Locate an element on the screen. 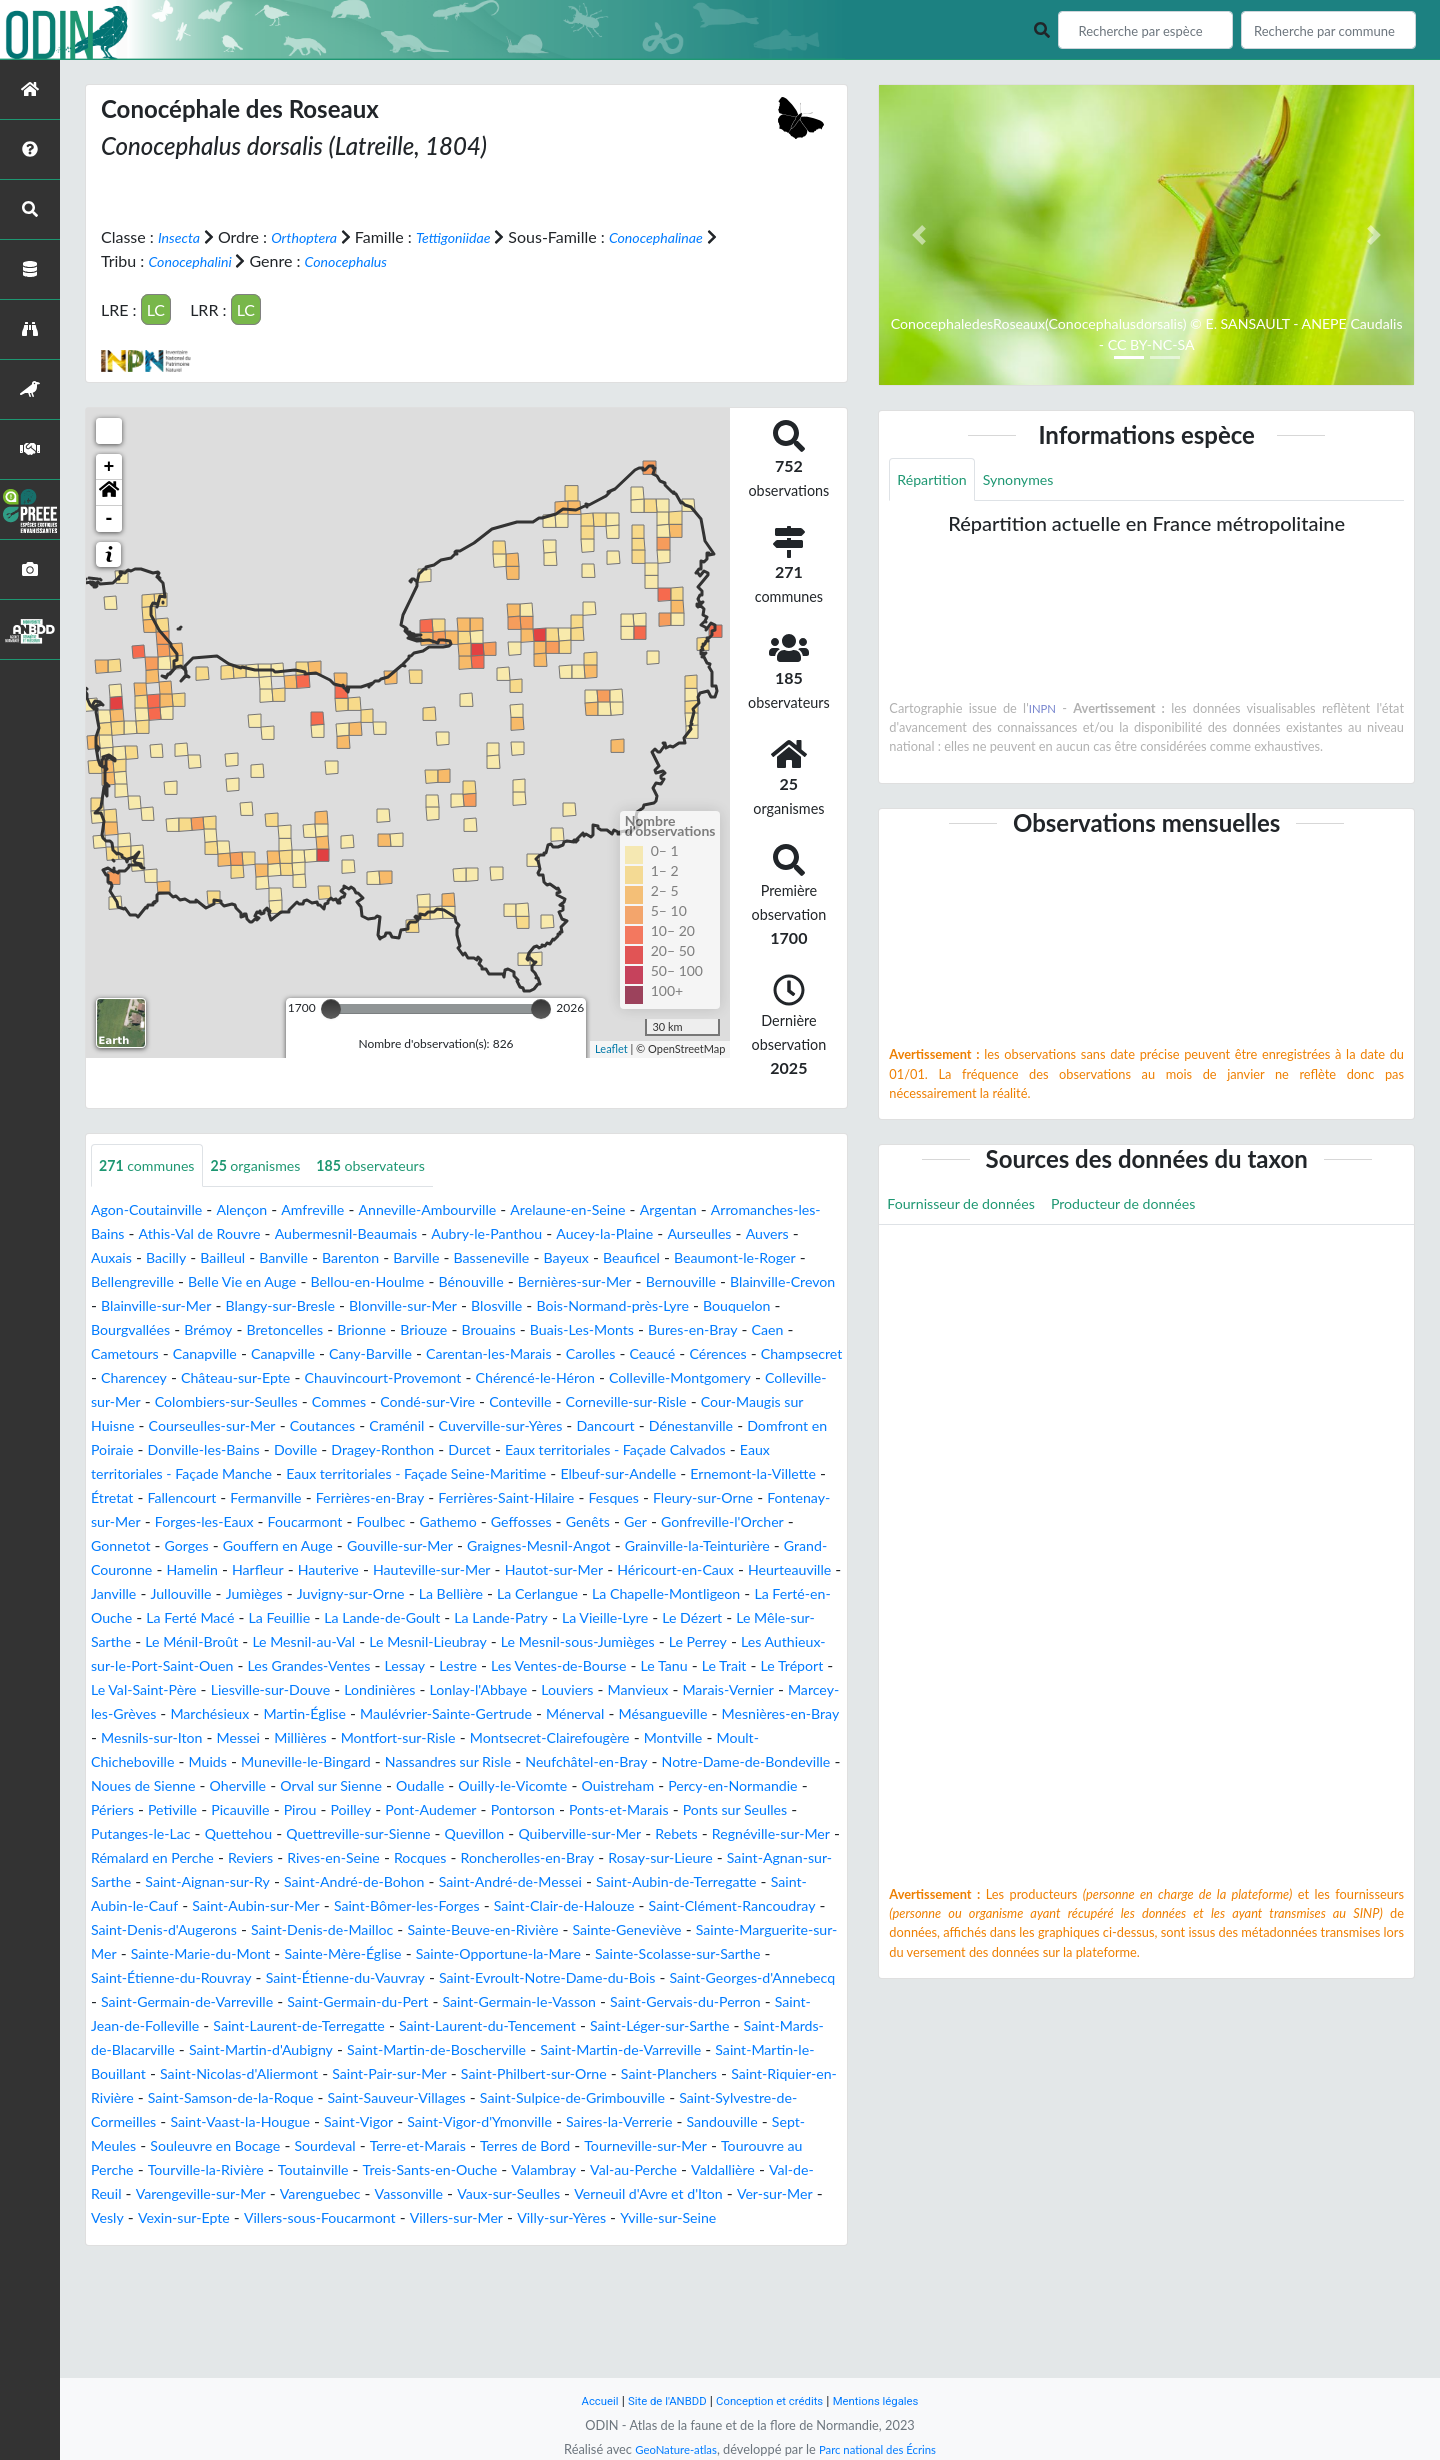 This screenshot has width=1440, height=2460. Ver-sur-Mer is located at coordinates (710, 2314).